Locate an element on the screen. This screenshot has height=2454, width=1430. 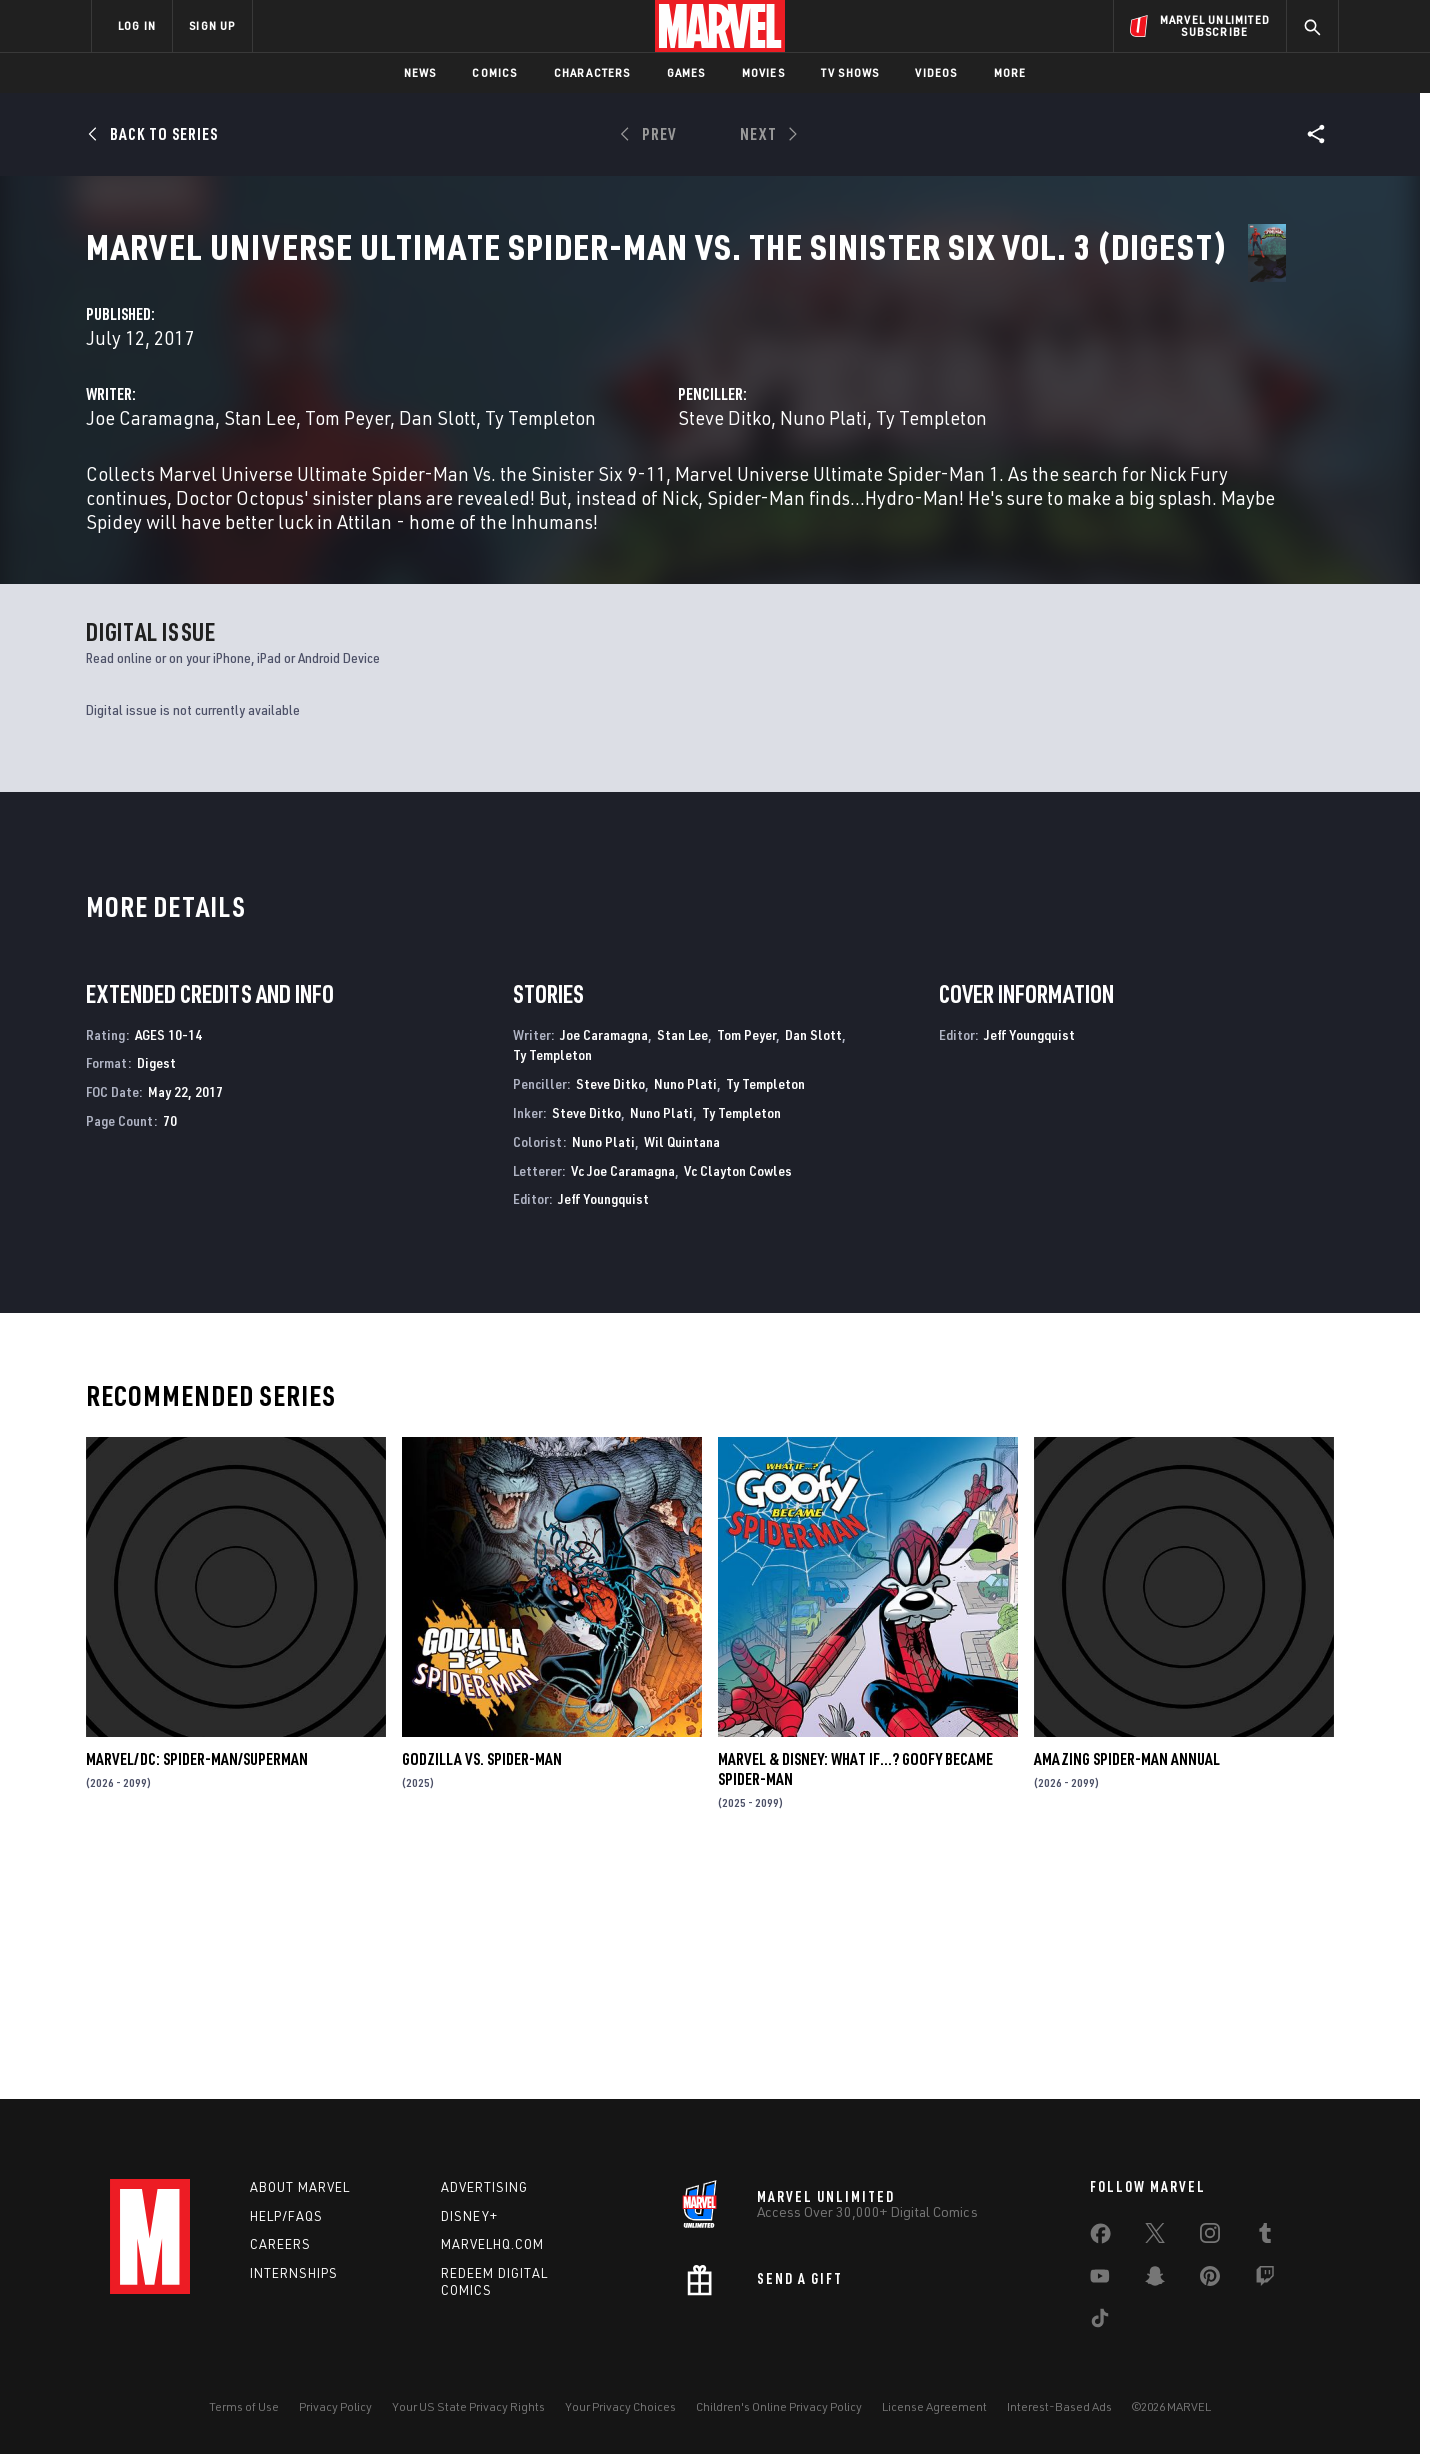
[share on Instagram] is located at coordinates (1210, 2237).